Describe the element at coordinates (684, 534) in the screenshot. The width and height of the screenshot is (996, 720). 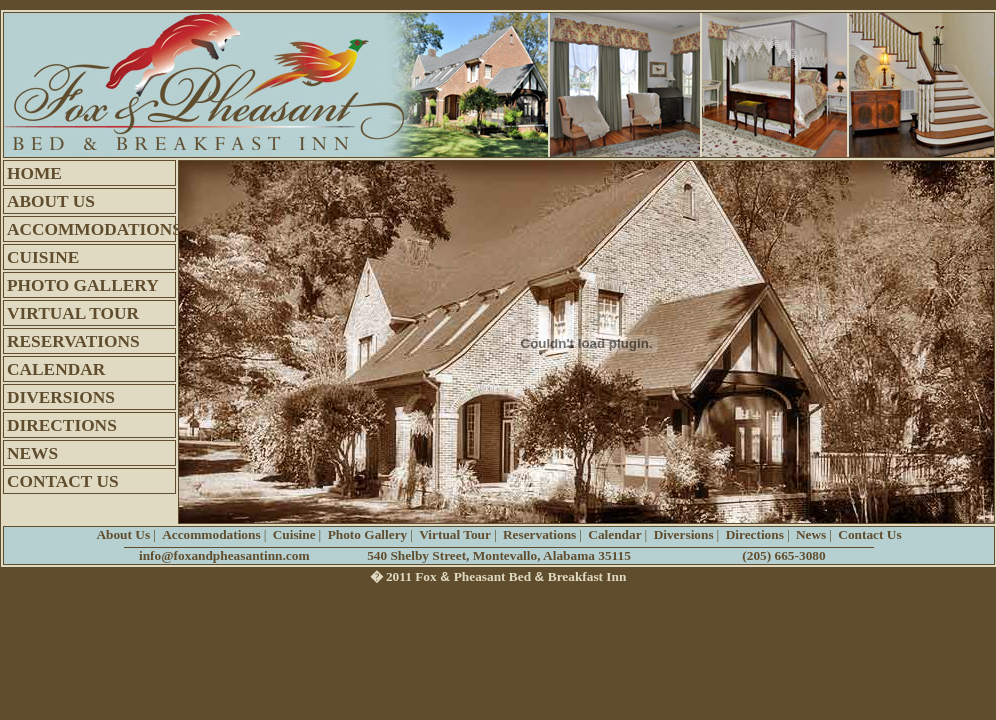
I see `Diversions` at that location.